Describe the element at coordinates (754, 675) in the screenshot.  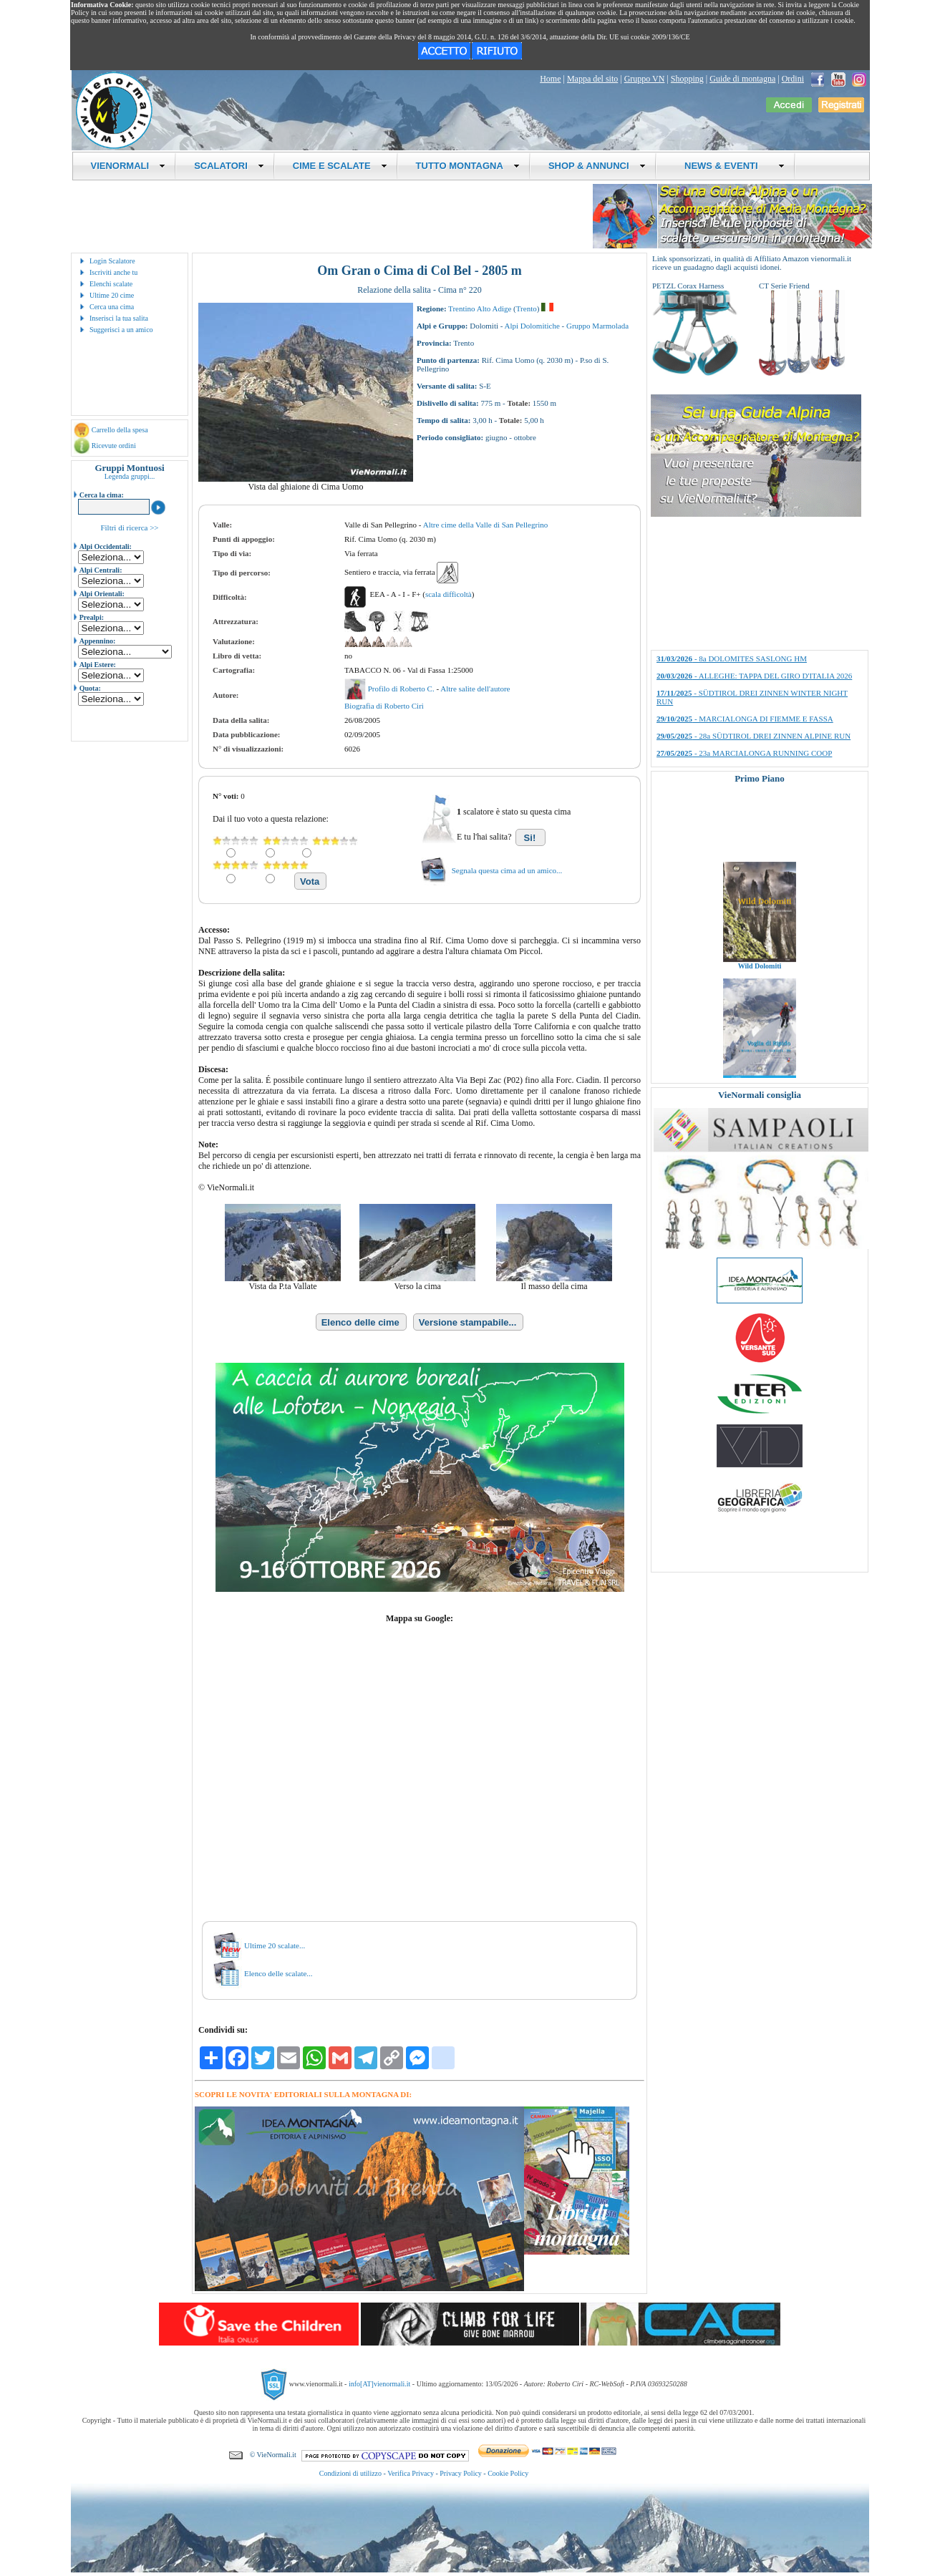
I see `- ALLEGHE: TAPPA DEL GIRO D'ITALIA 2026` at that location.